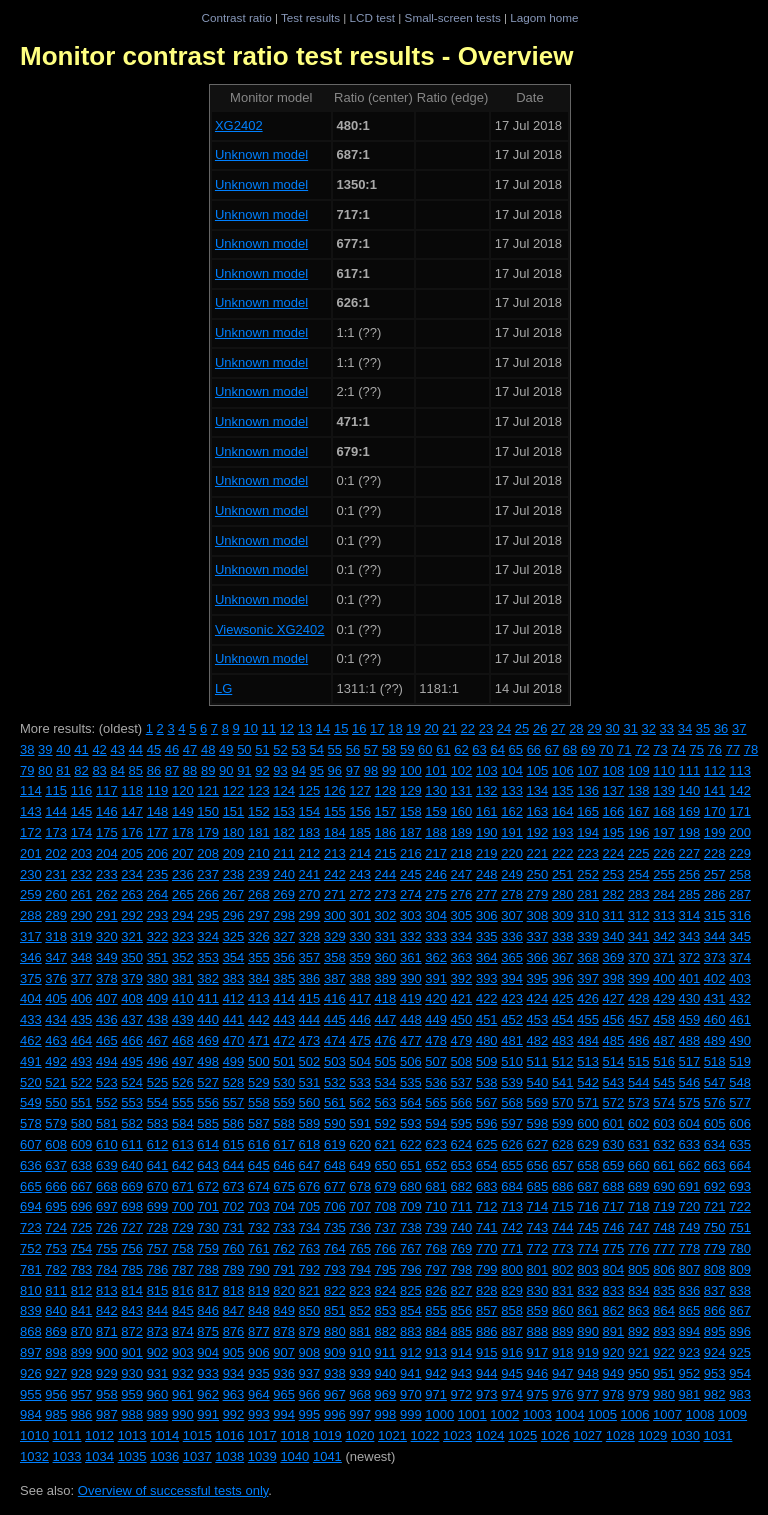 This screenshot has height=1515, width=768. What do you see at coordinates (158, 1331) in the screenshot?
I see `873` at bounding box center [158, 1331].